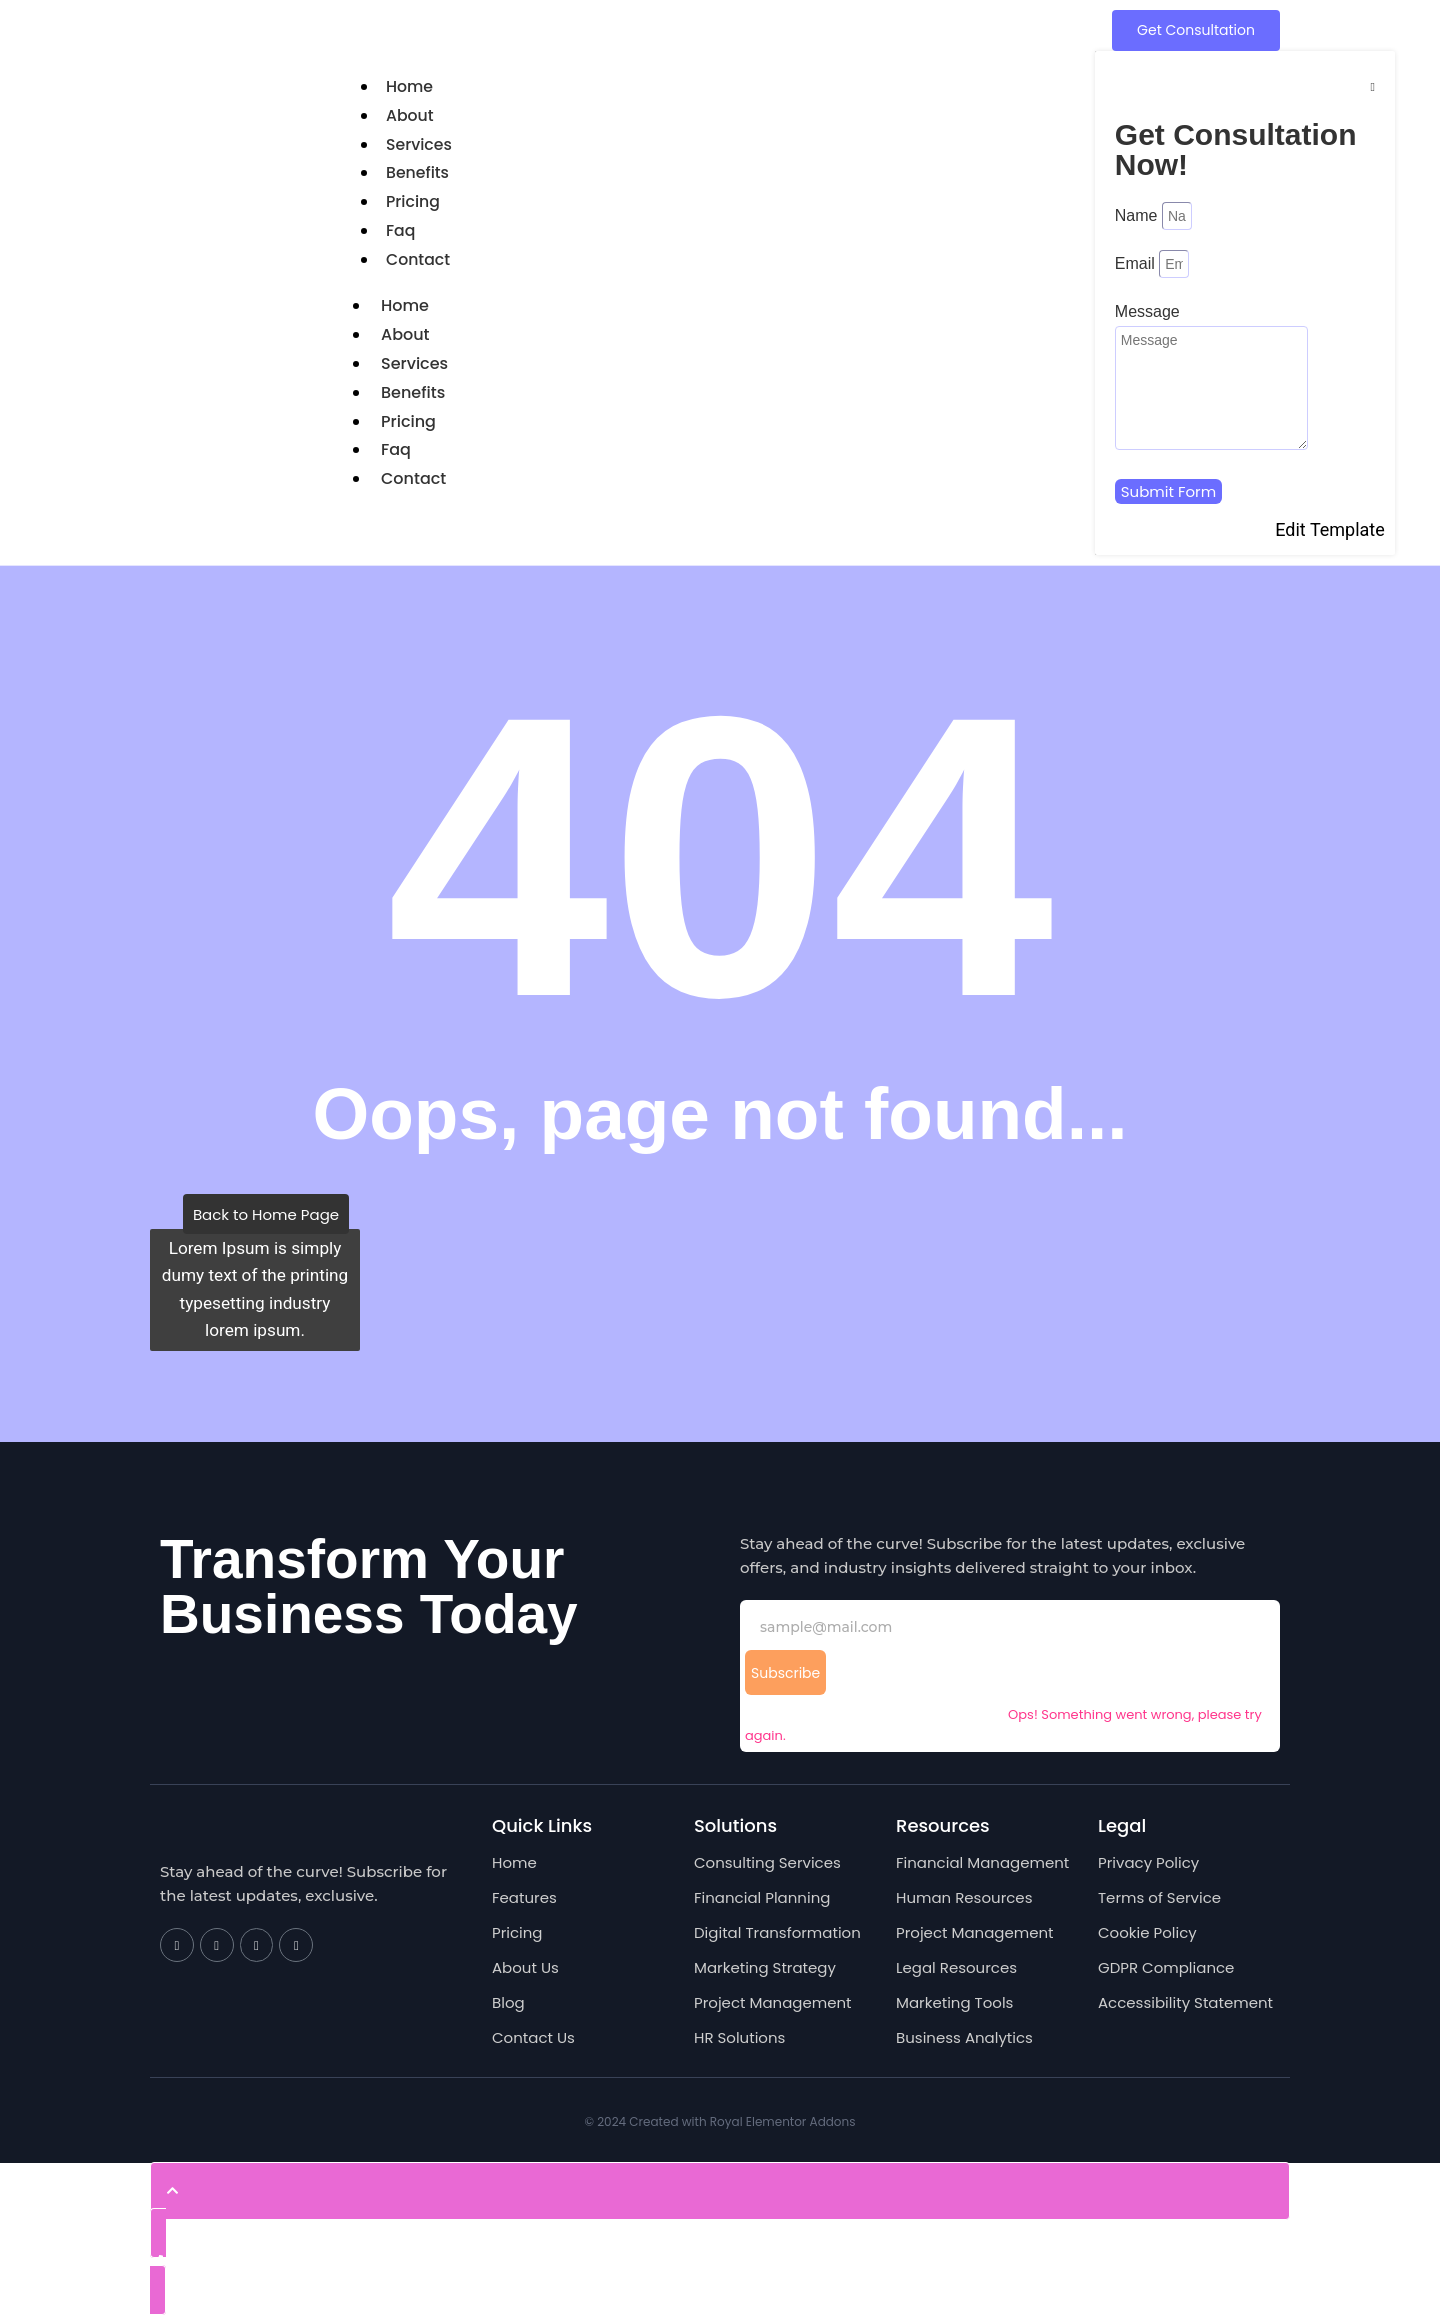 This screenshot has height=2316, width=1440. Describe the element at coordinates (410, 86) in the screenshot. I see `Home` at that location.